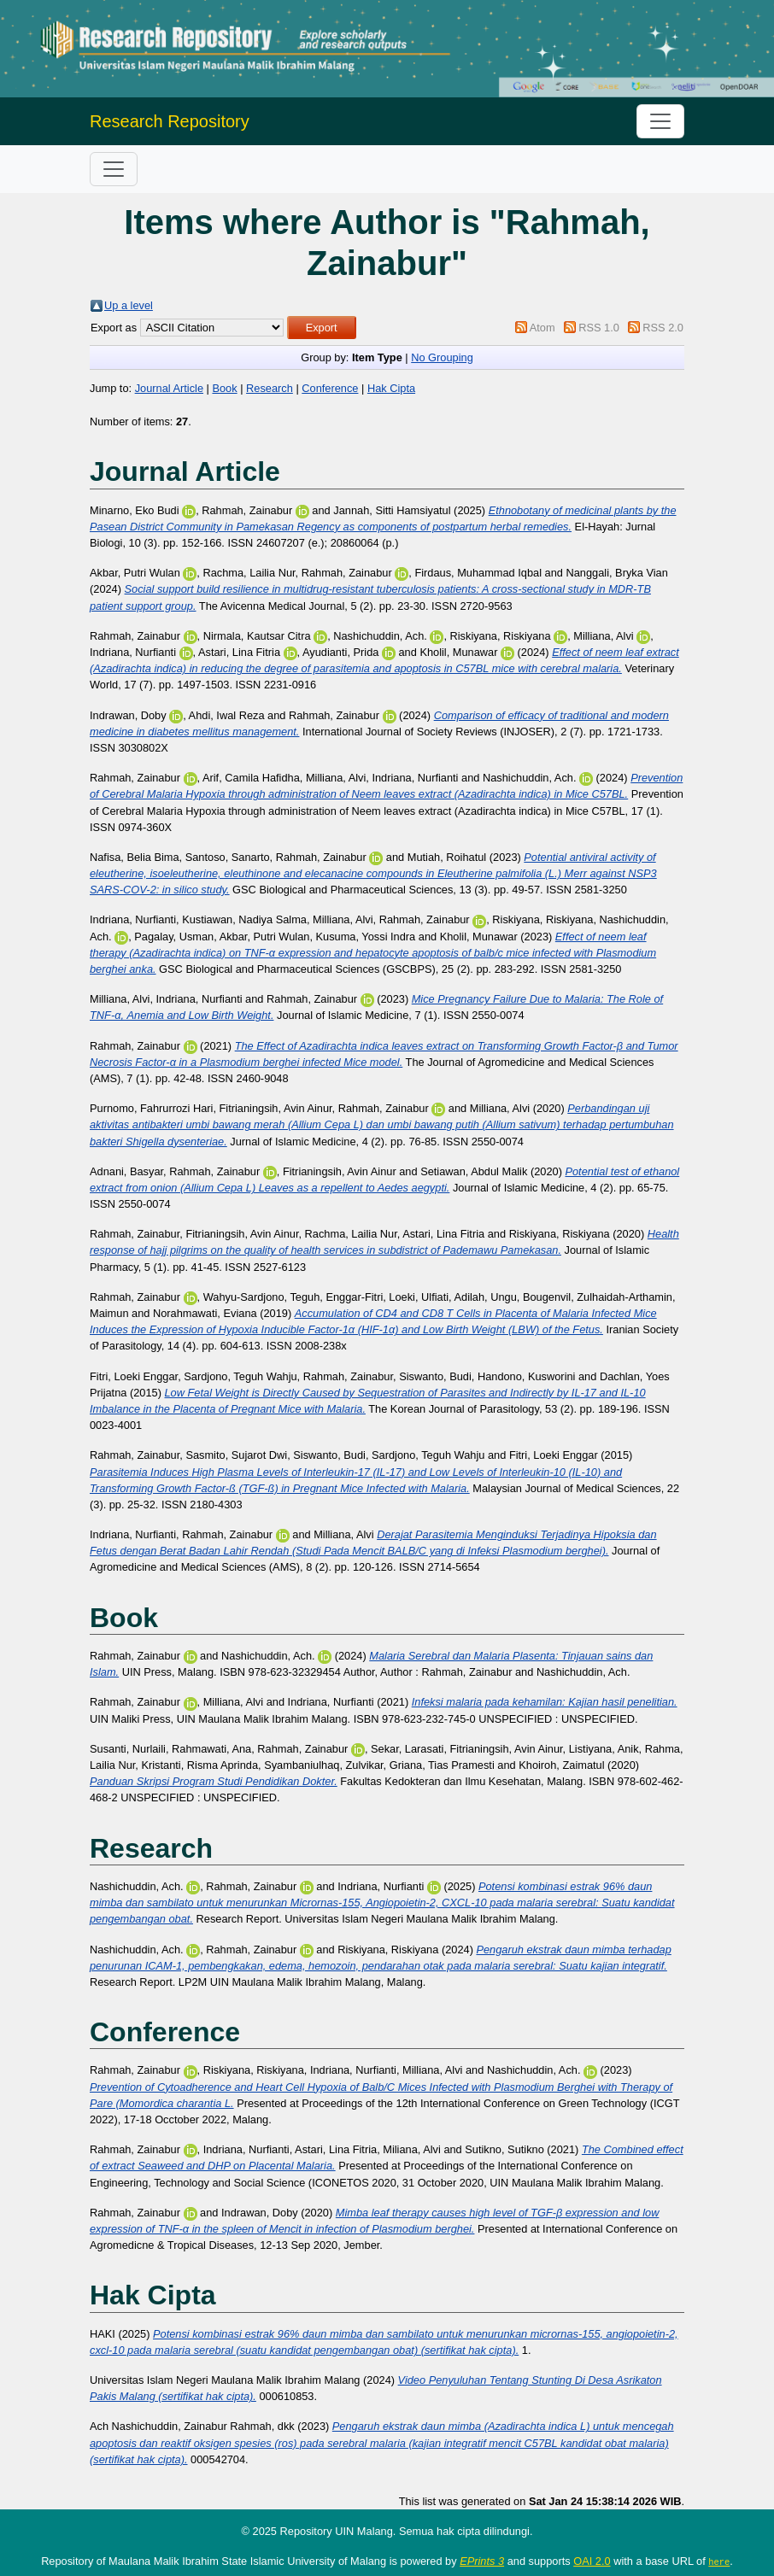 The height and width of the screenshot is (2576, 774). What do you see at coordinates (269, 388) in the screenshot?
I see `Research` at bounding box center [269, 388].